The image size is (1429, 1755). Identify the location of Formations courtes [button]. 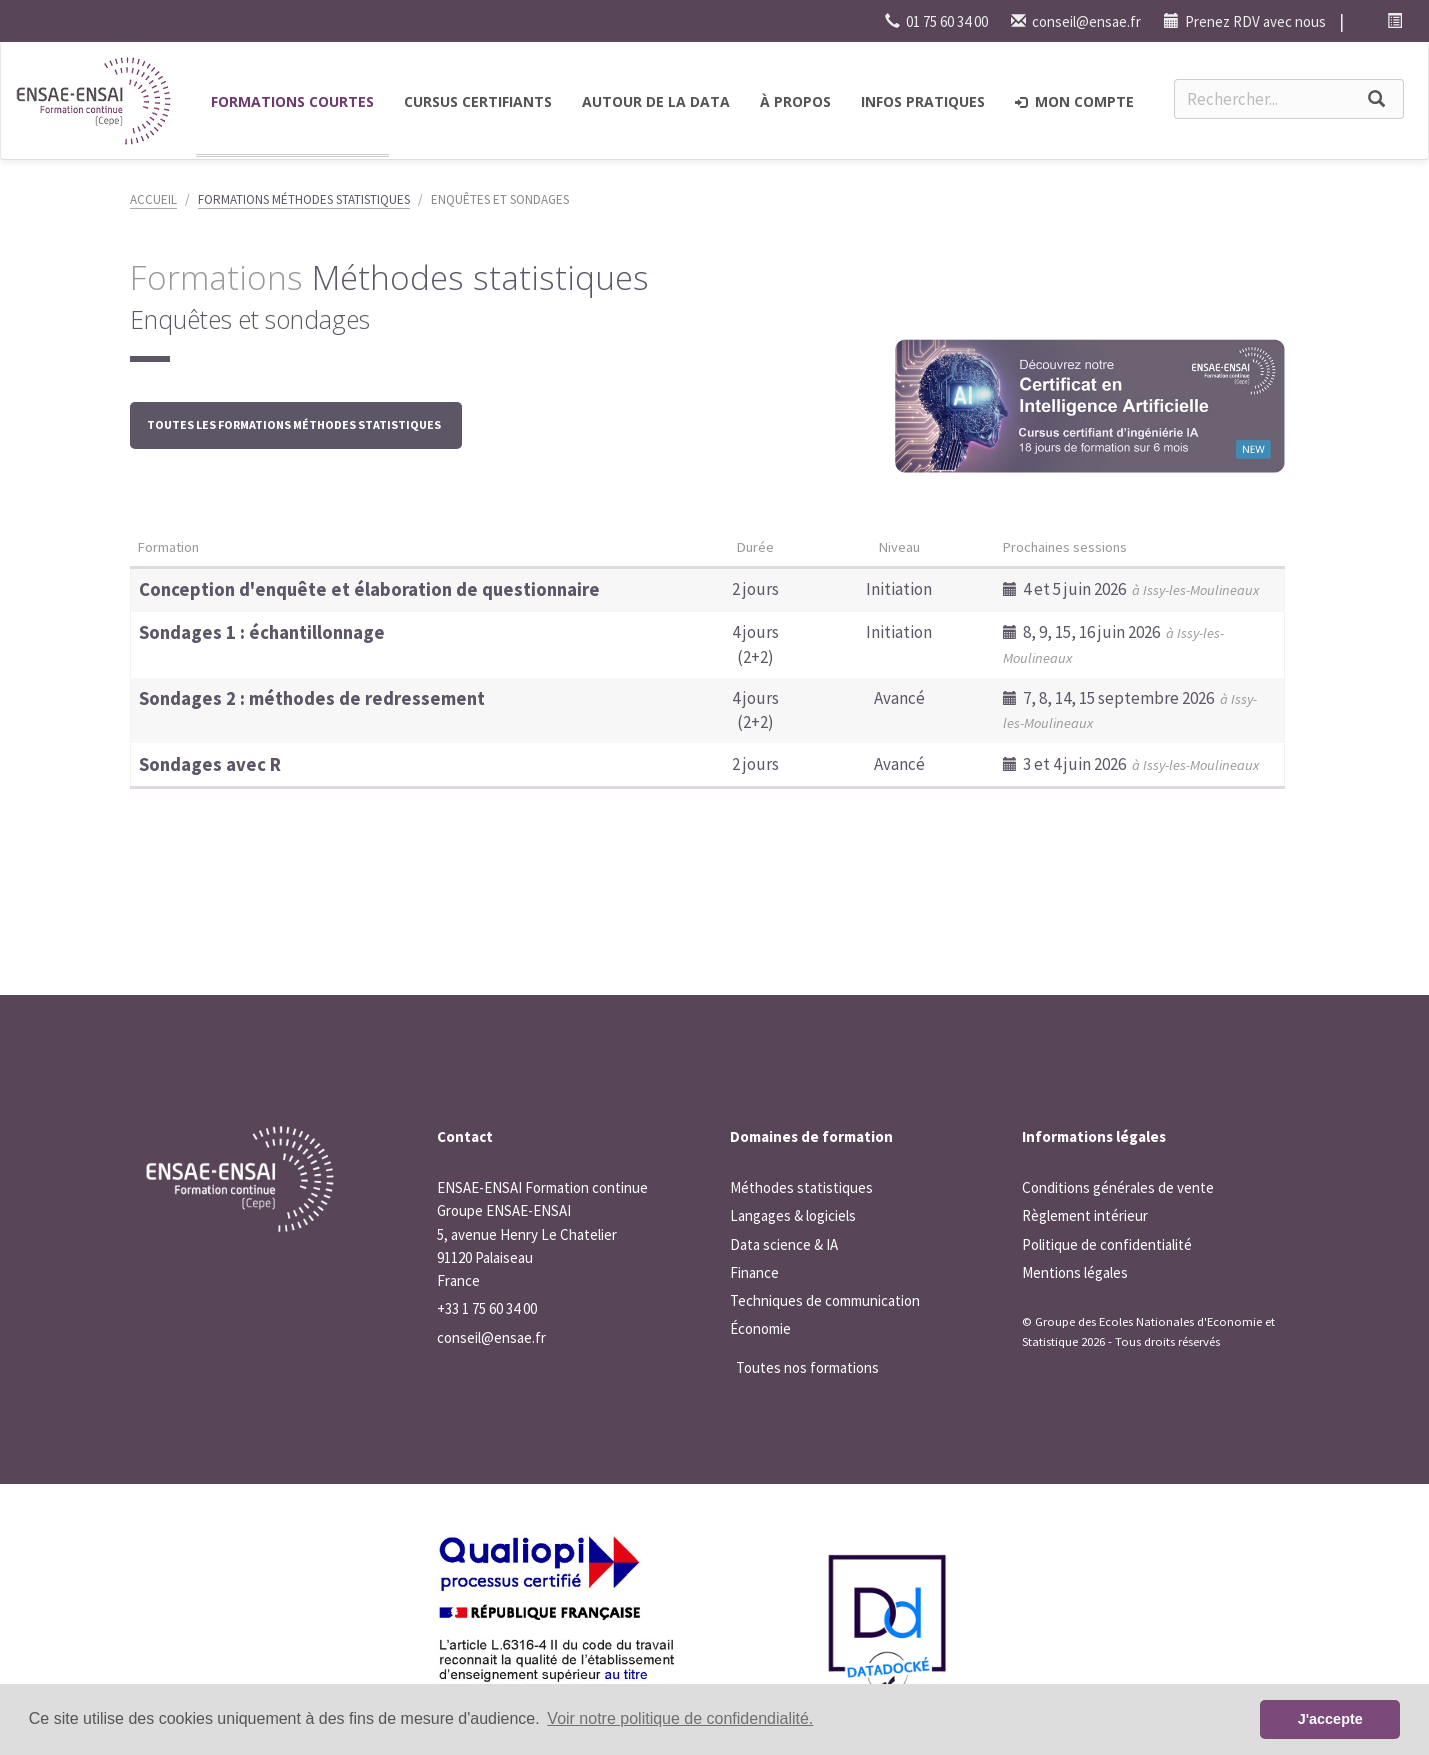
(292, 101).